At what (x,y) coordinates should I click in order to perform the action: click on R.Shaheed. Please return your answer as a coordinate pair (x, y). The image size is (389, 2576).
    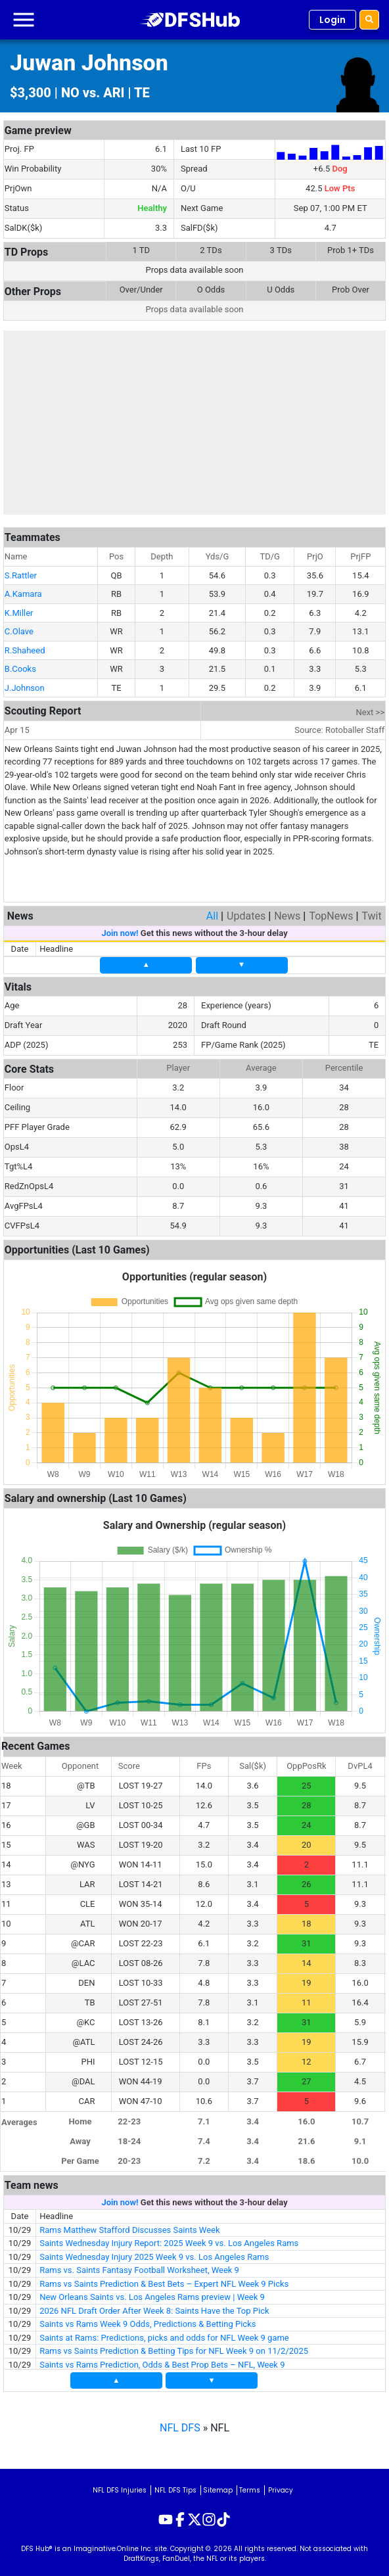
    Looking at the image, I should click on (25, 646).